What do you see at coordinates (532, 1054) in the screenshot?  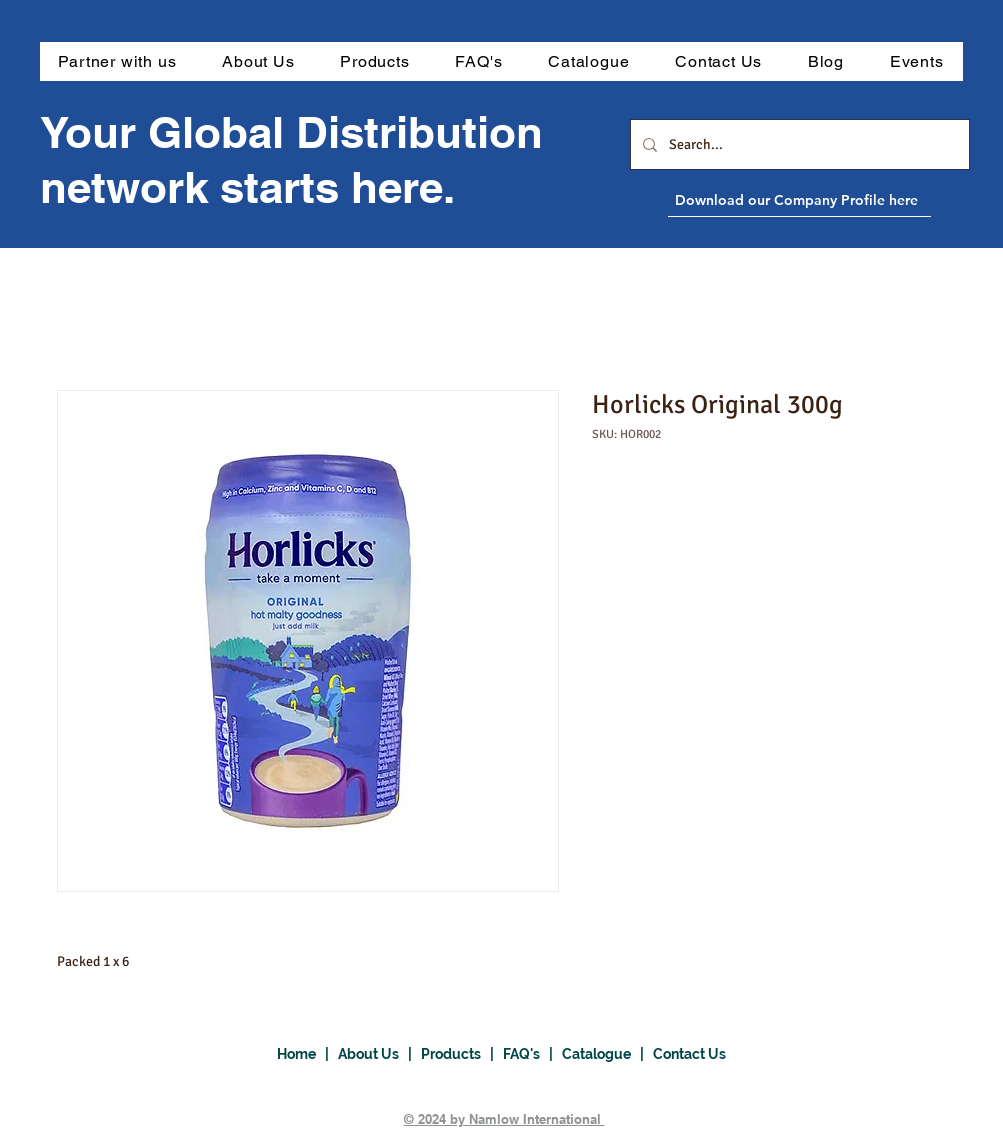 I see `FAQ's |` at bounding box center [532, 1054].